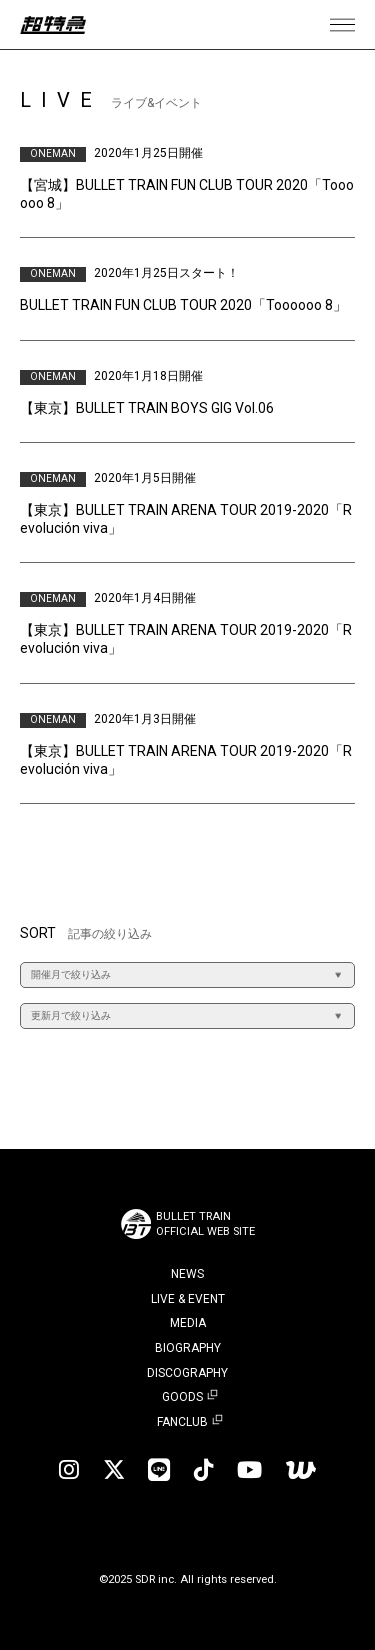 Image resolution: width=375 pixels, height=1650 pixels. What do you see at coordinates (187, 1373) in the screenshot?
I see `DISCOGRAPHY` at bounding box center [187, 1373].